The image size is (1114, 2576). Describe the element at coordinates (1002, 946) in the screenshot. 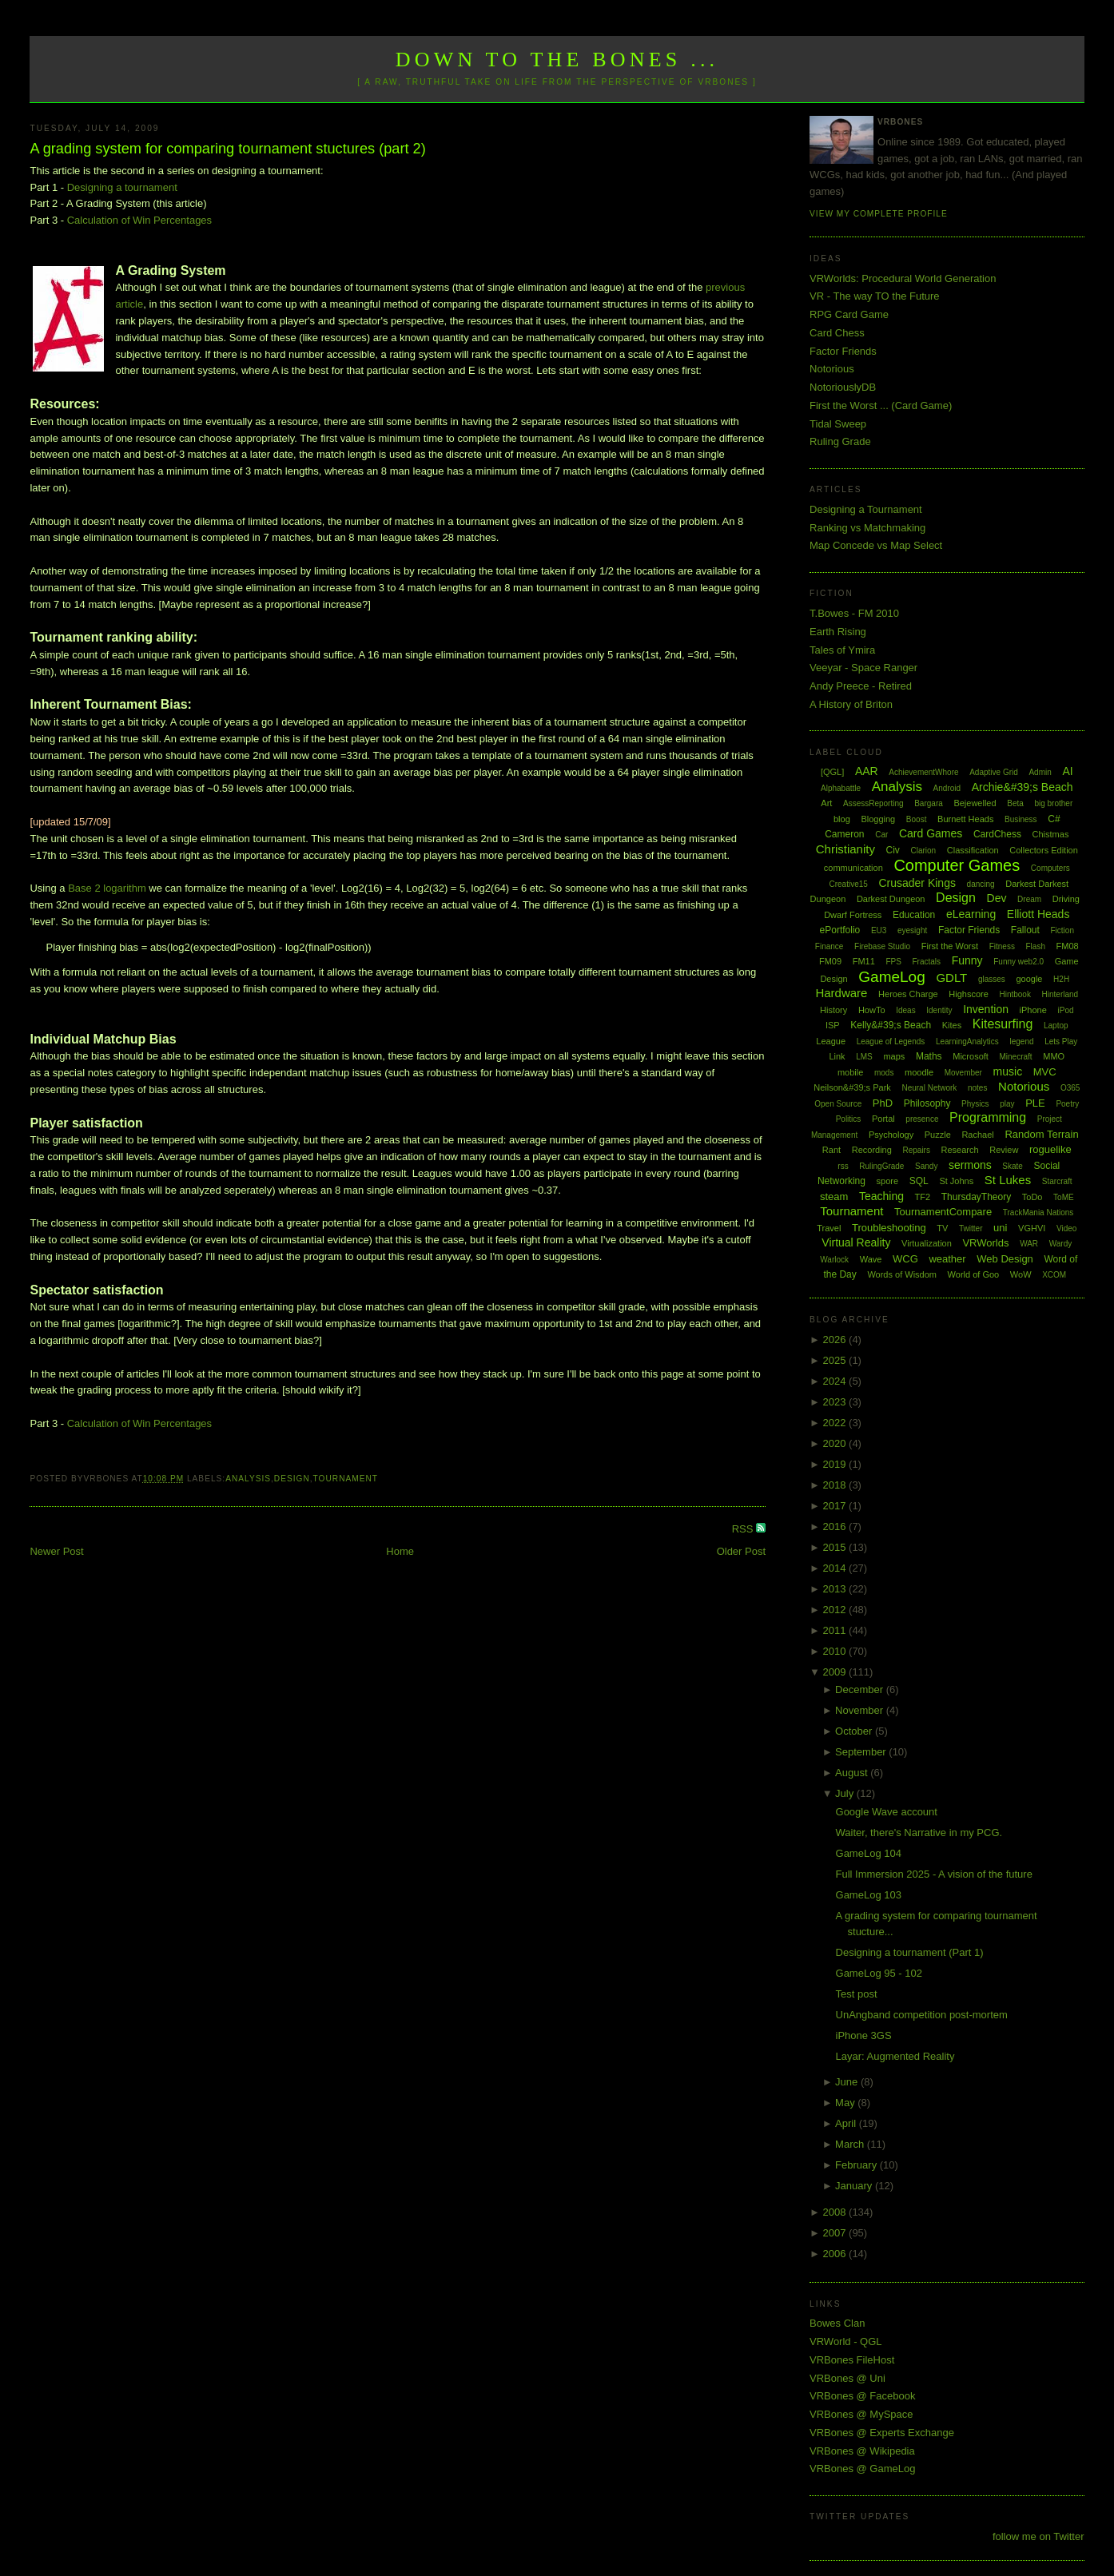

I see `Fitness` at that location.